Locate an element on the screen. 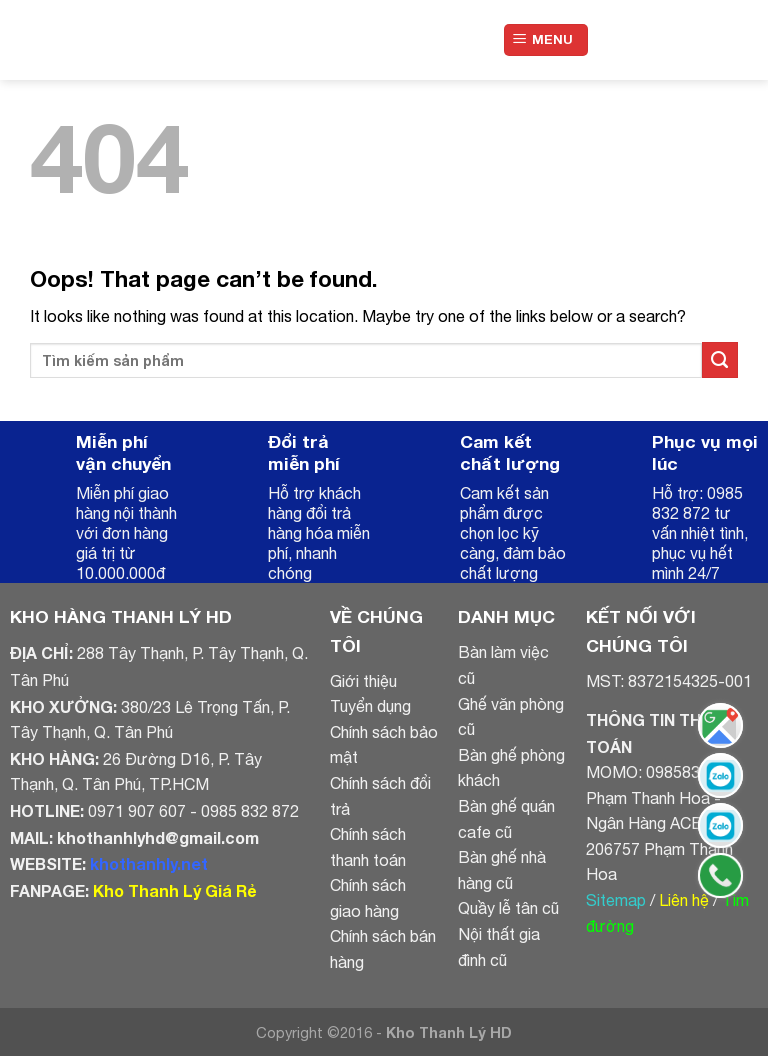 This screenshot has height=1056, width=768. Quầy lễ tân cũ is located at coordinates (508, 908).